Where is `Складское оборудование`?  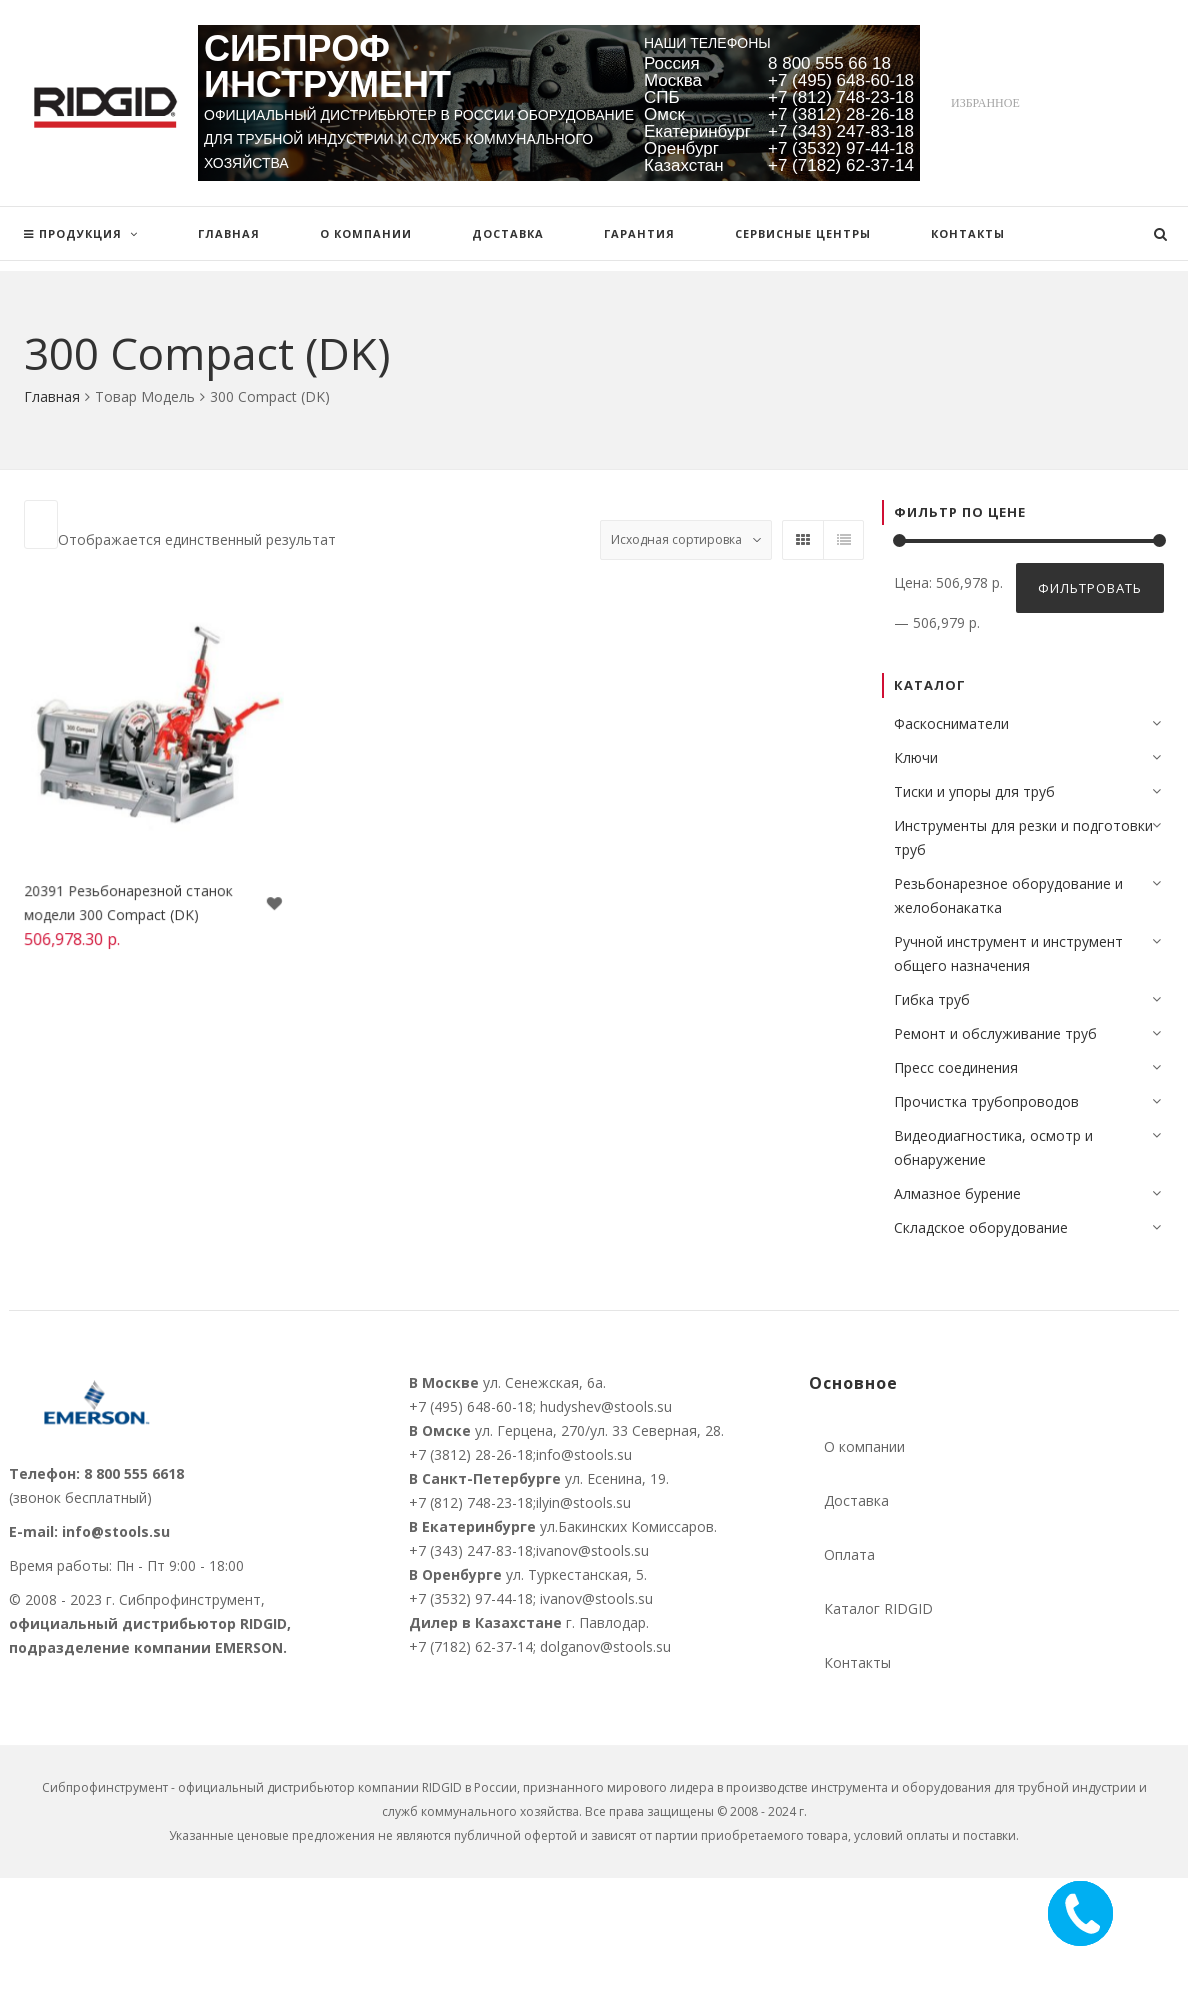
Складское оборудование is located at coordinates (981, 1227).